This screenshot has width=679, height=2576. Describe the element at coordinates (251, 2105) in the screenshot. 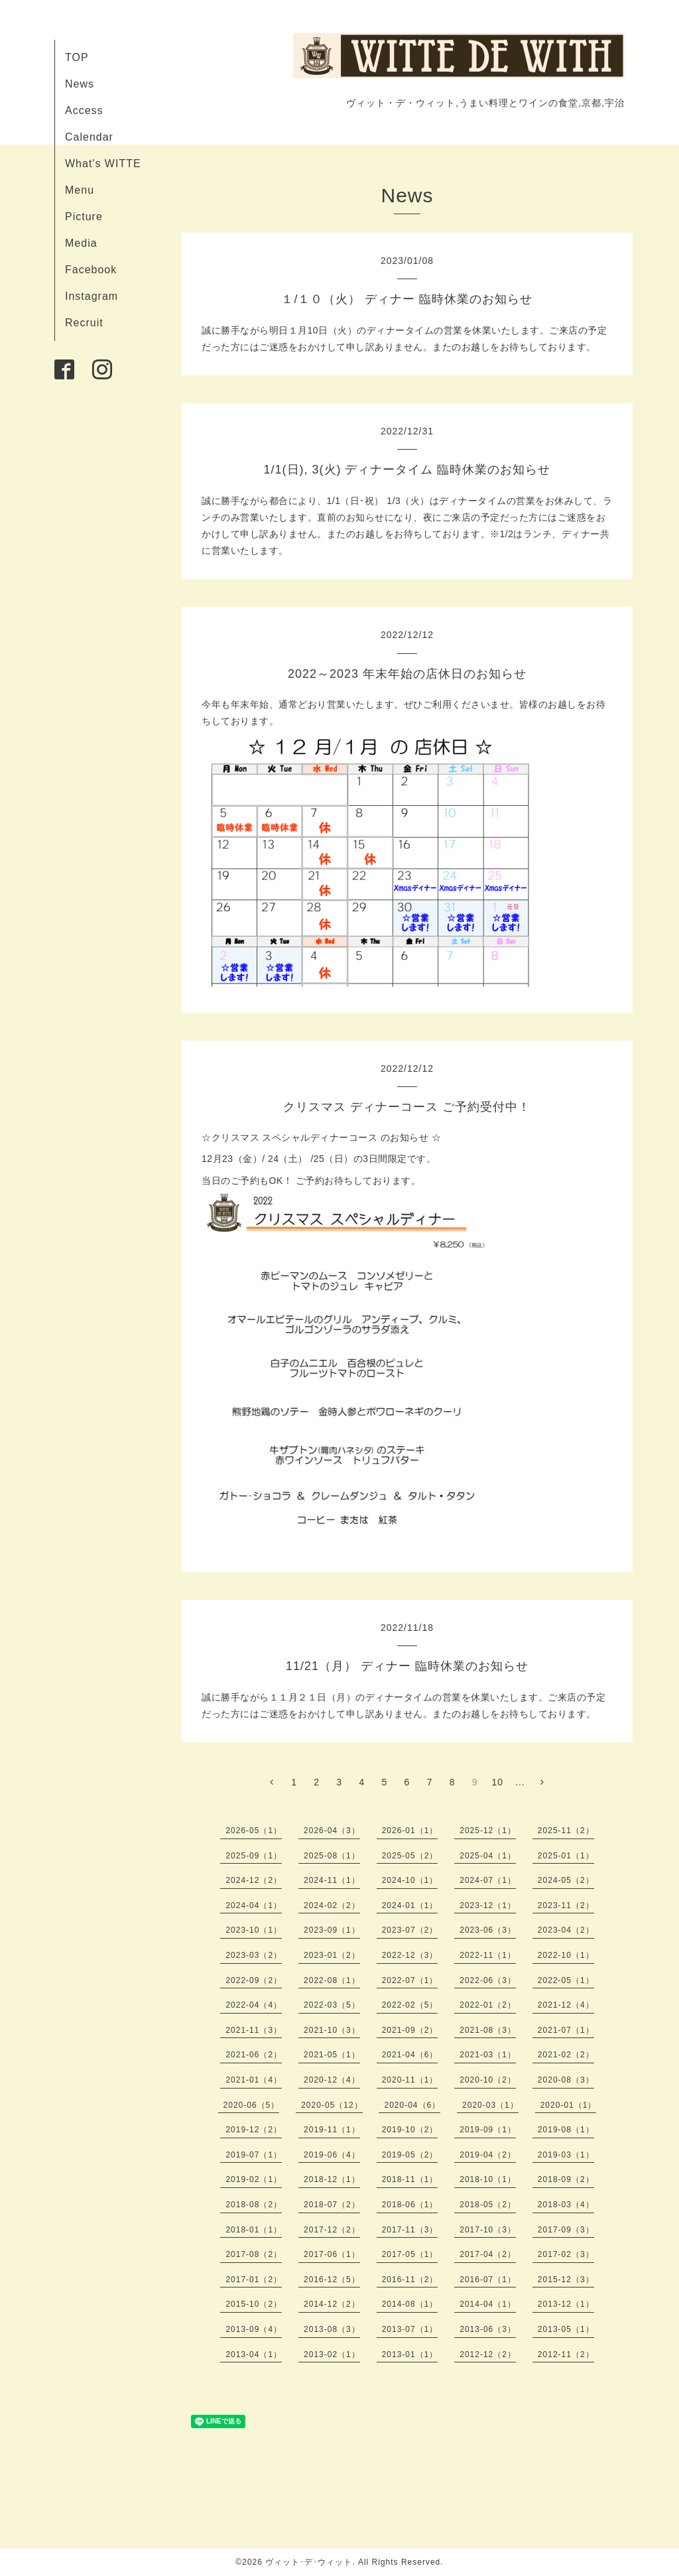

I see `2020-06（5）` at that location.